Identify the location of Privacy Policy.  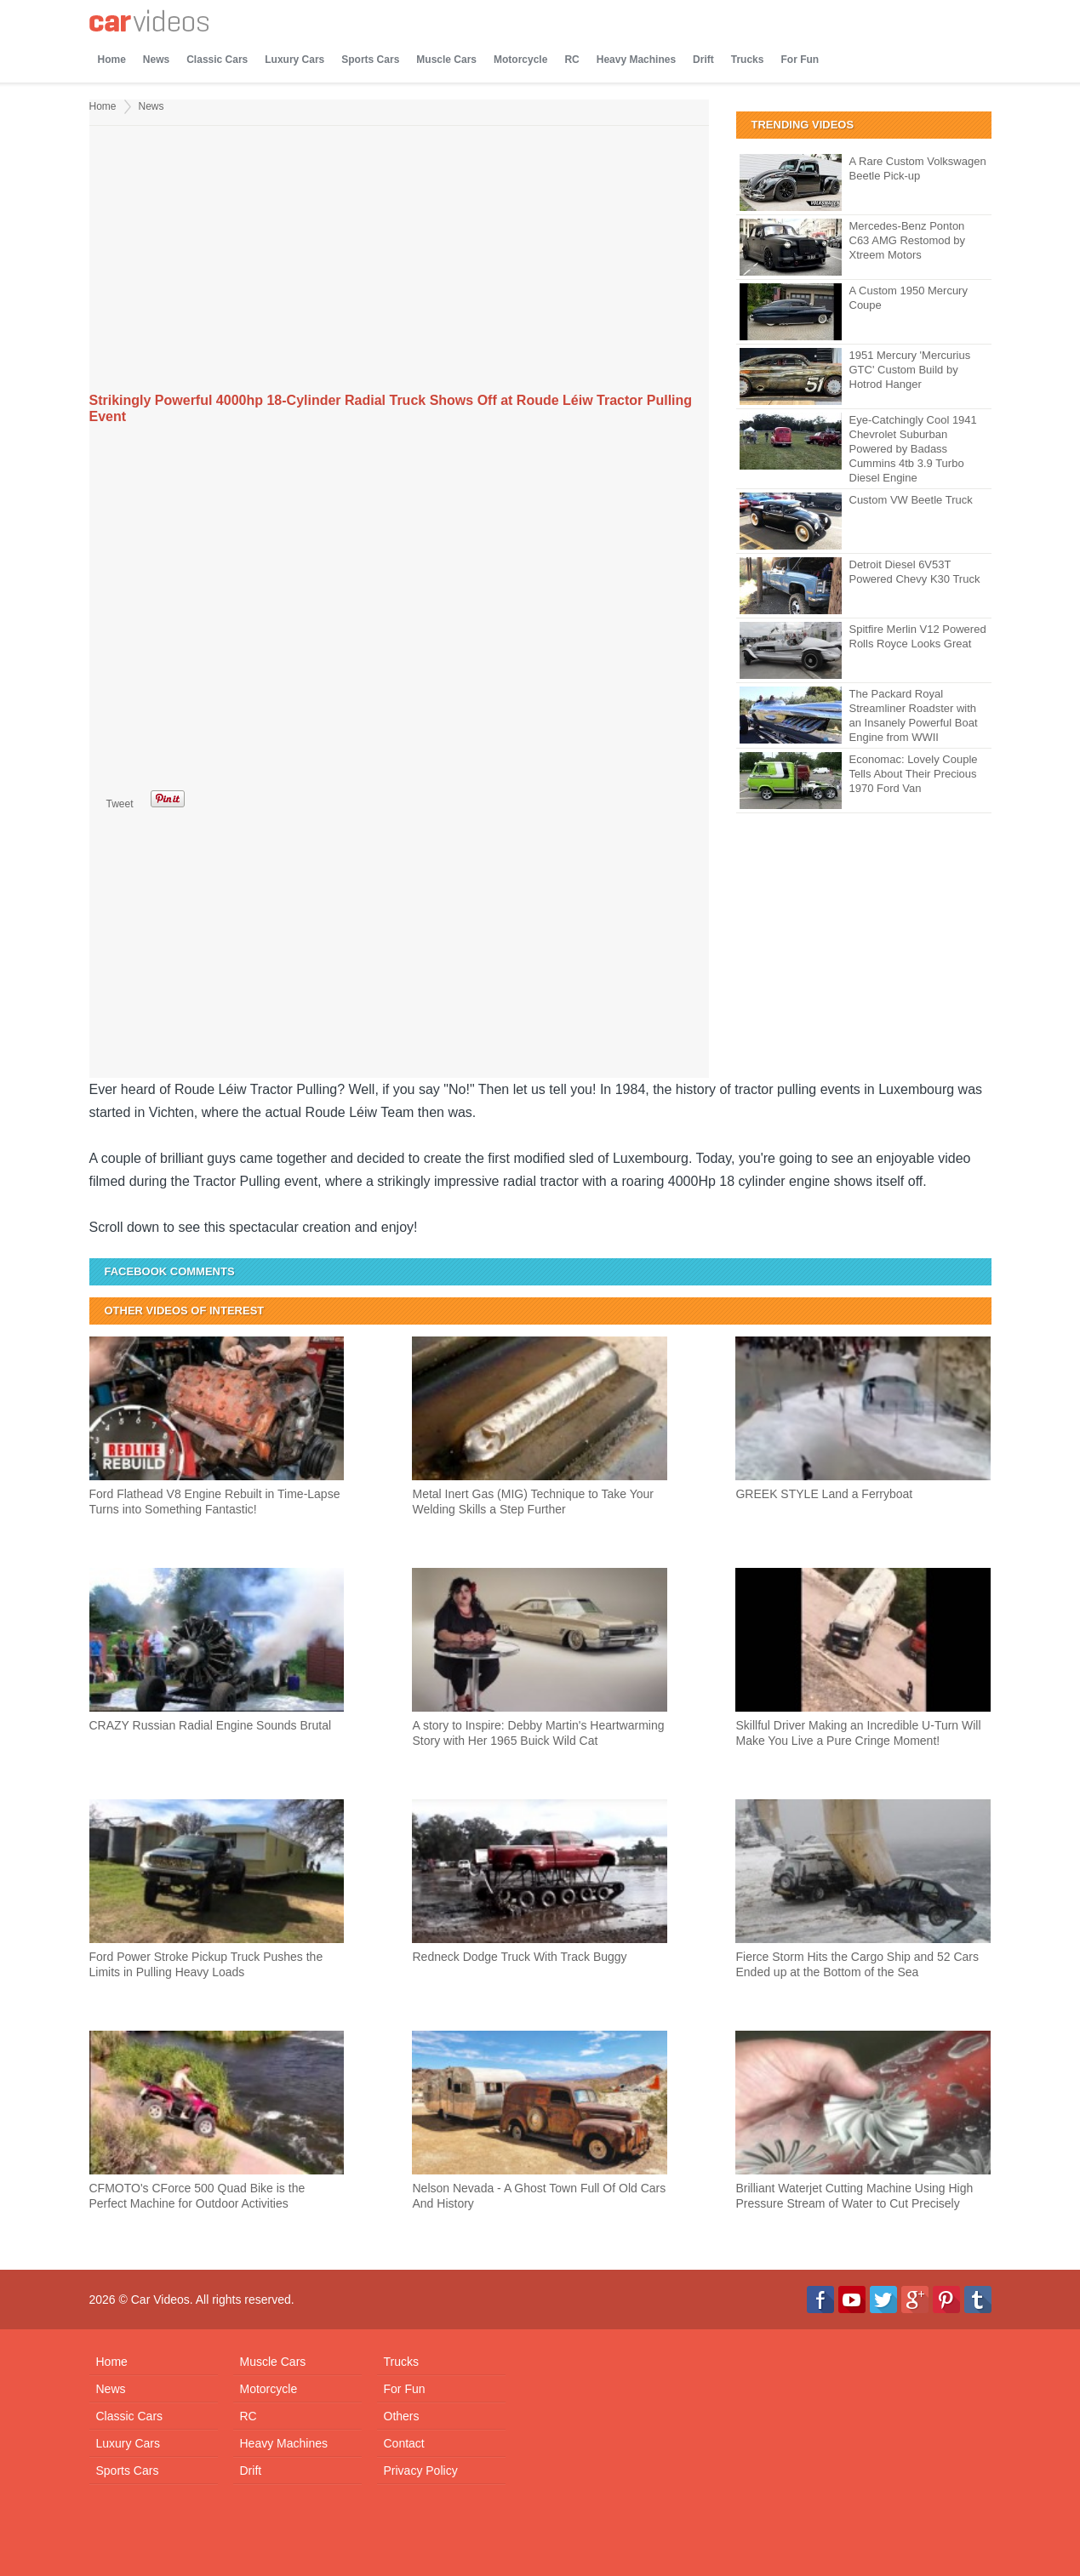
(421, 2470).